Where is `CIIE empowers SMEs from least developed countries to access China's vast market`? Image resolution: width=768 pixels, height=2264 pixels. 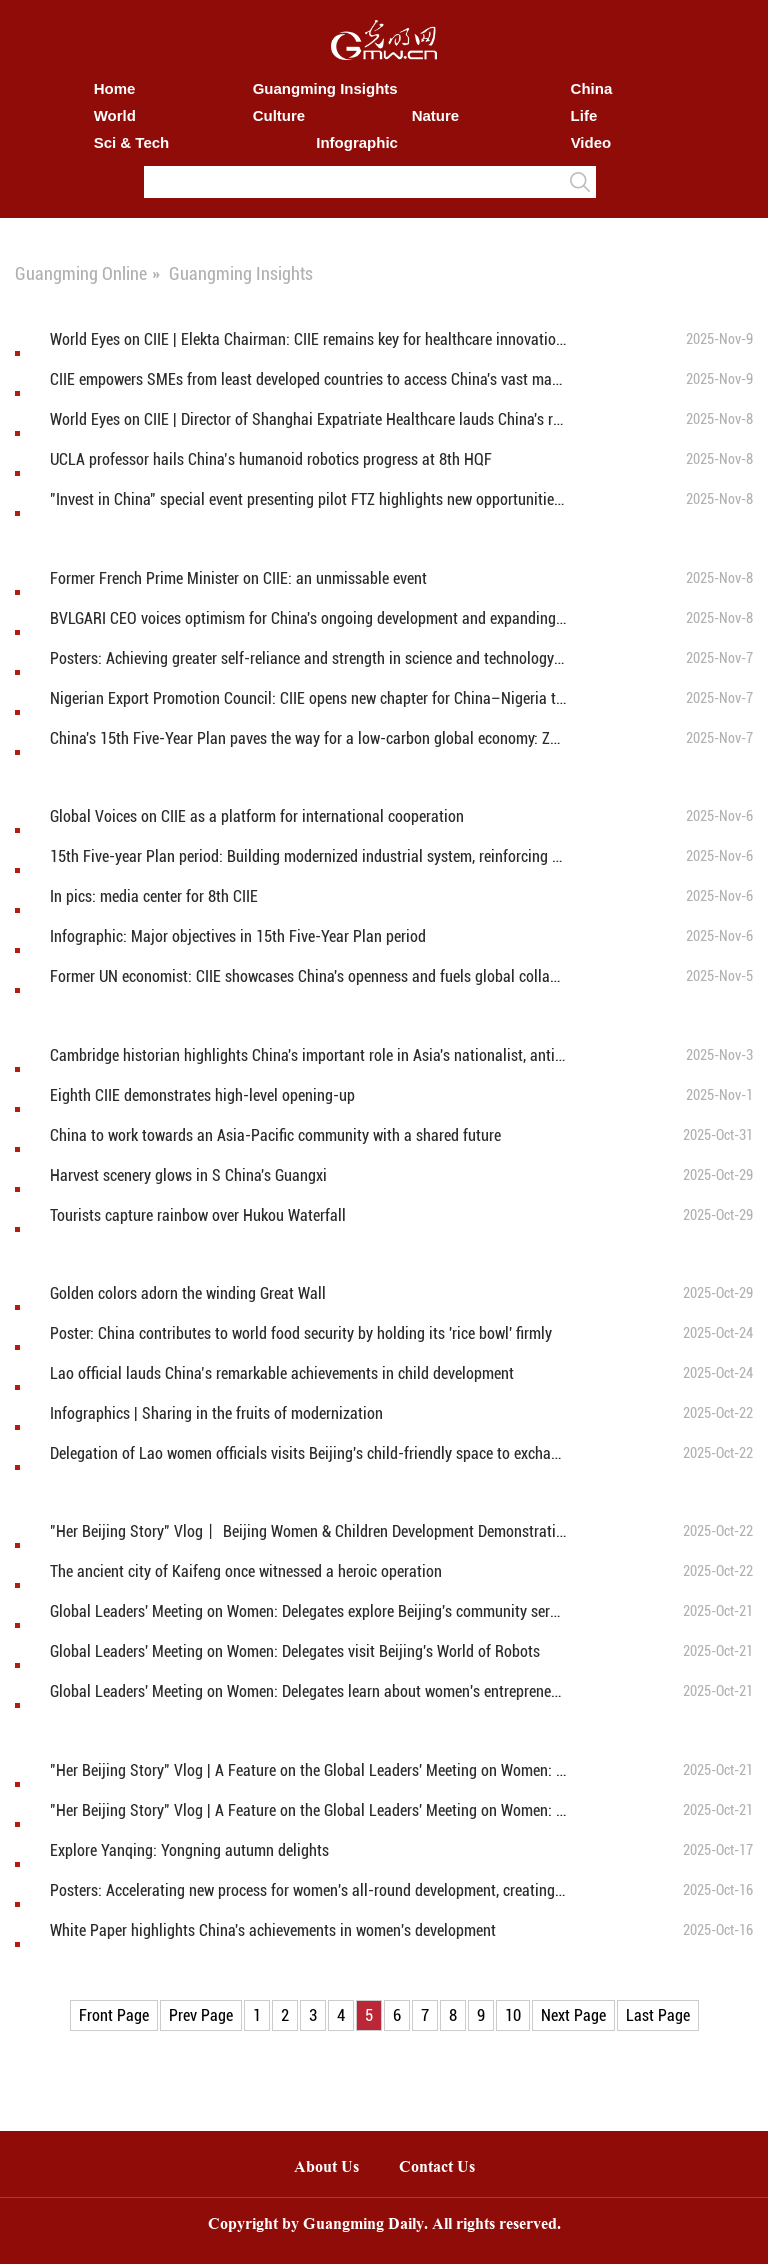 CIIE empowers SMEs from least developed countries to access China's vast market is located at coordinates (308, 379).